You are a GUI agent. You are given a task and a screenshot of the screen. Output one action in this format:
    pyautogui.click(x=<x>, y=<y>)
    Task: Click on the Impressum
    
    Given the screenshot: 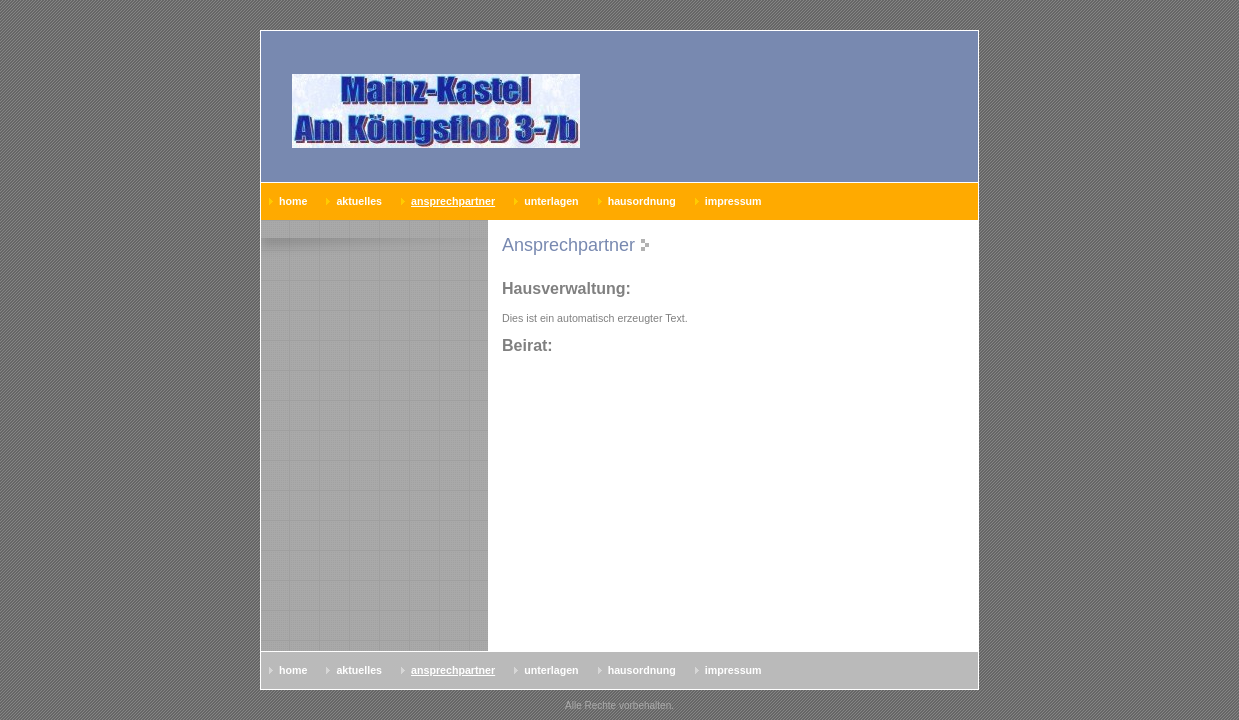 What is the action you would take?
    pyautogui.click(x=733, y=201)
    